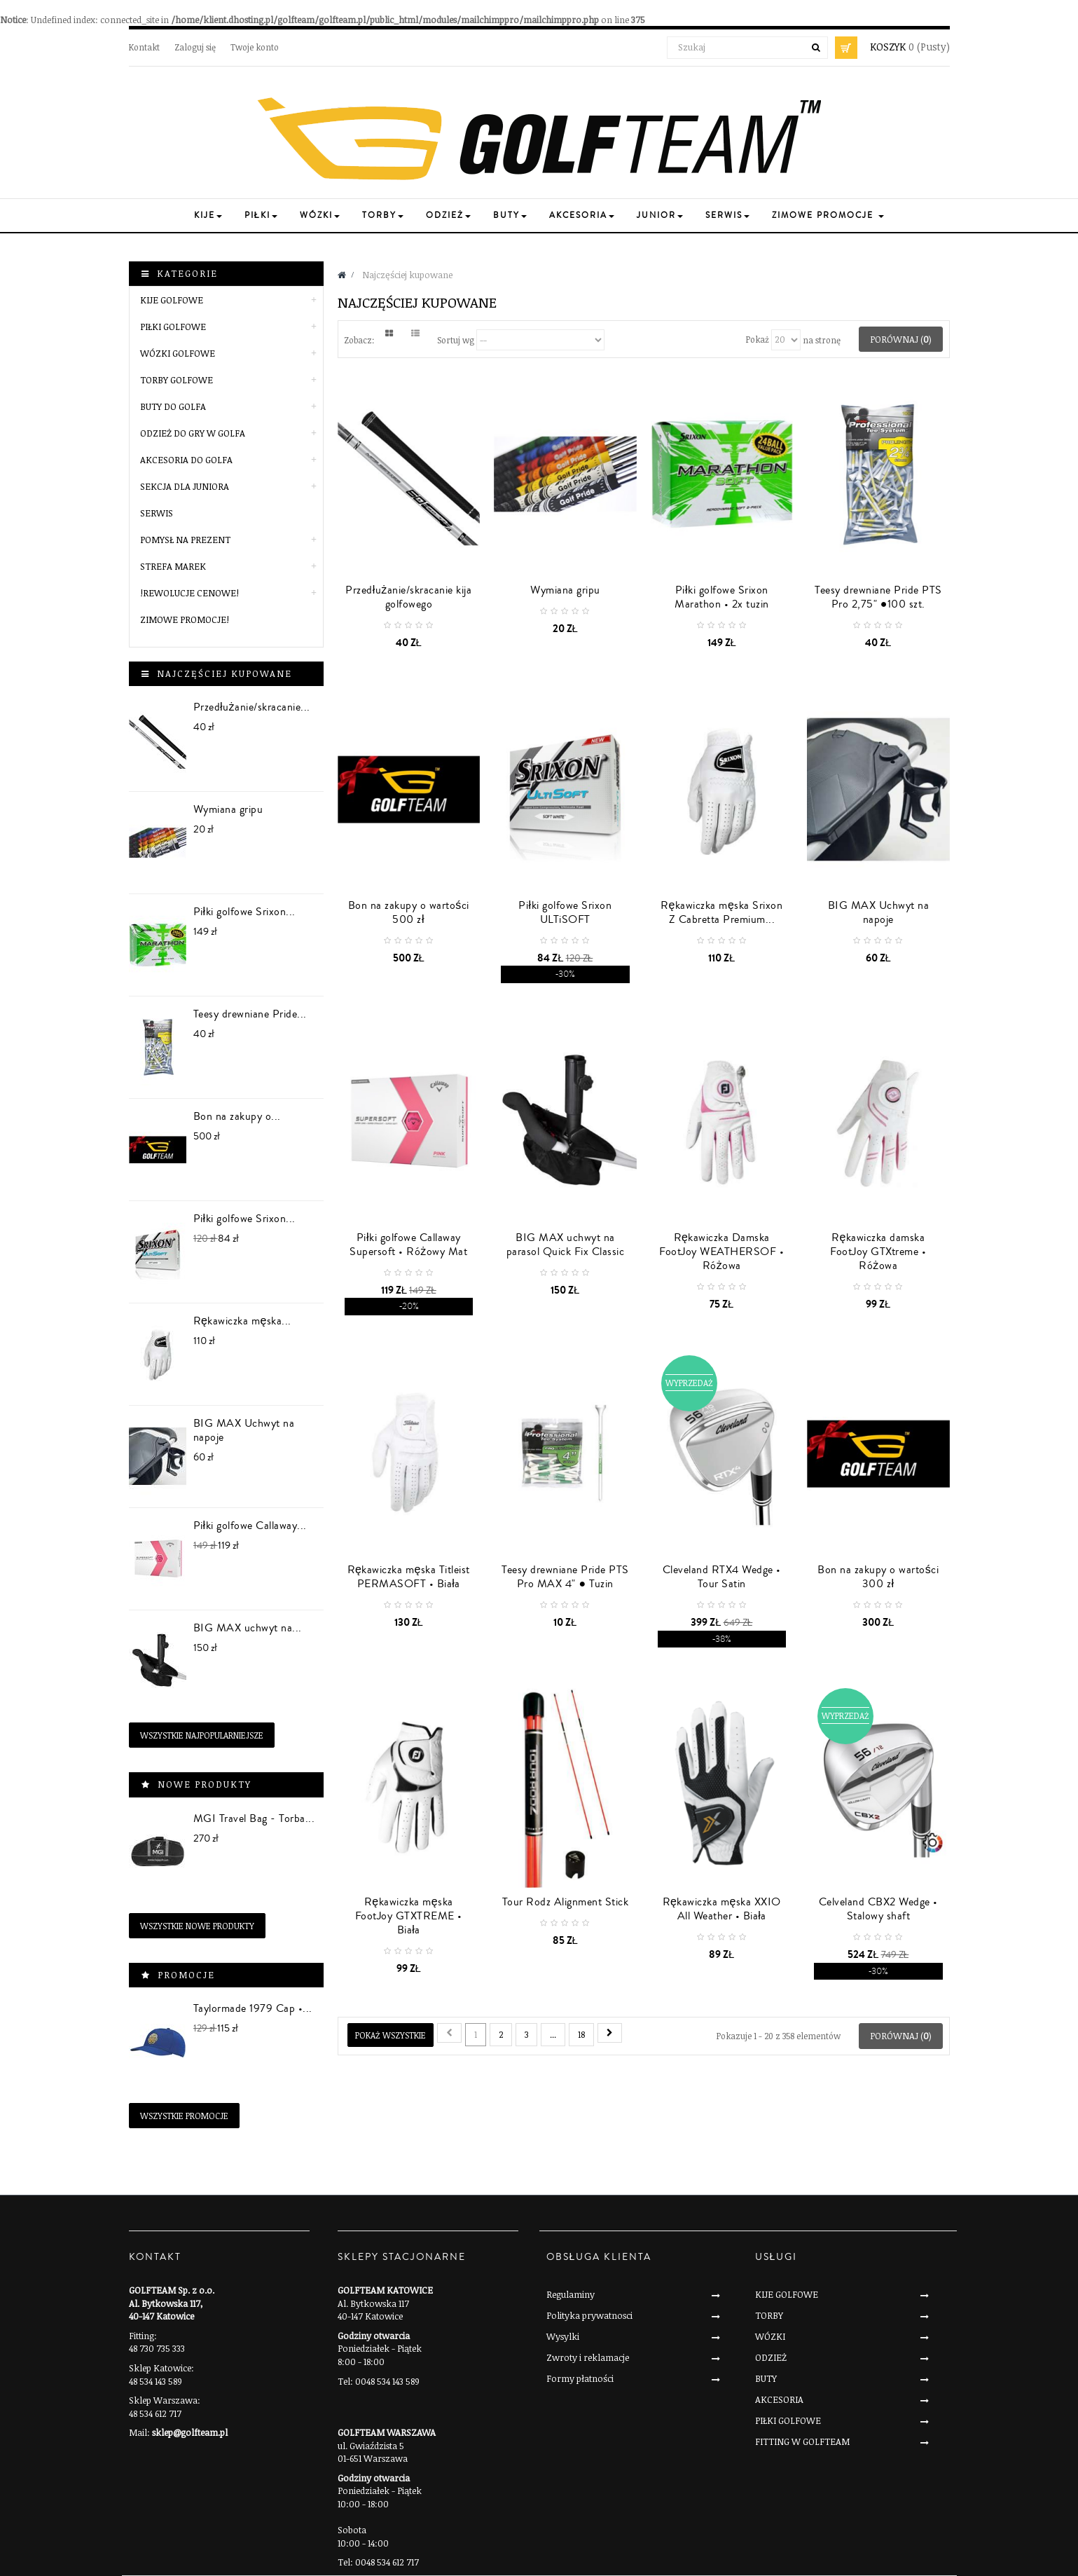 The height and width of the screenshot is (2576, 1078). I want to click on Nowe produkty, so click(204, 1784).